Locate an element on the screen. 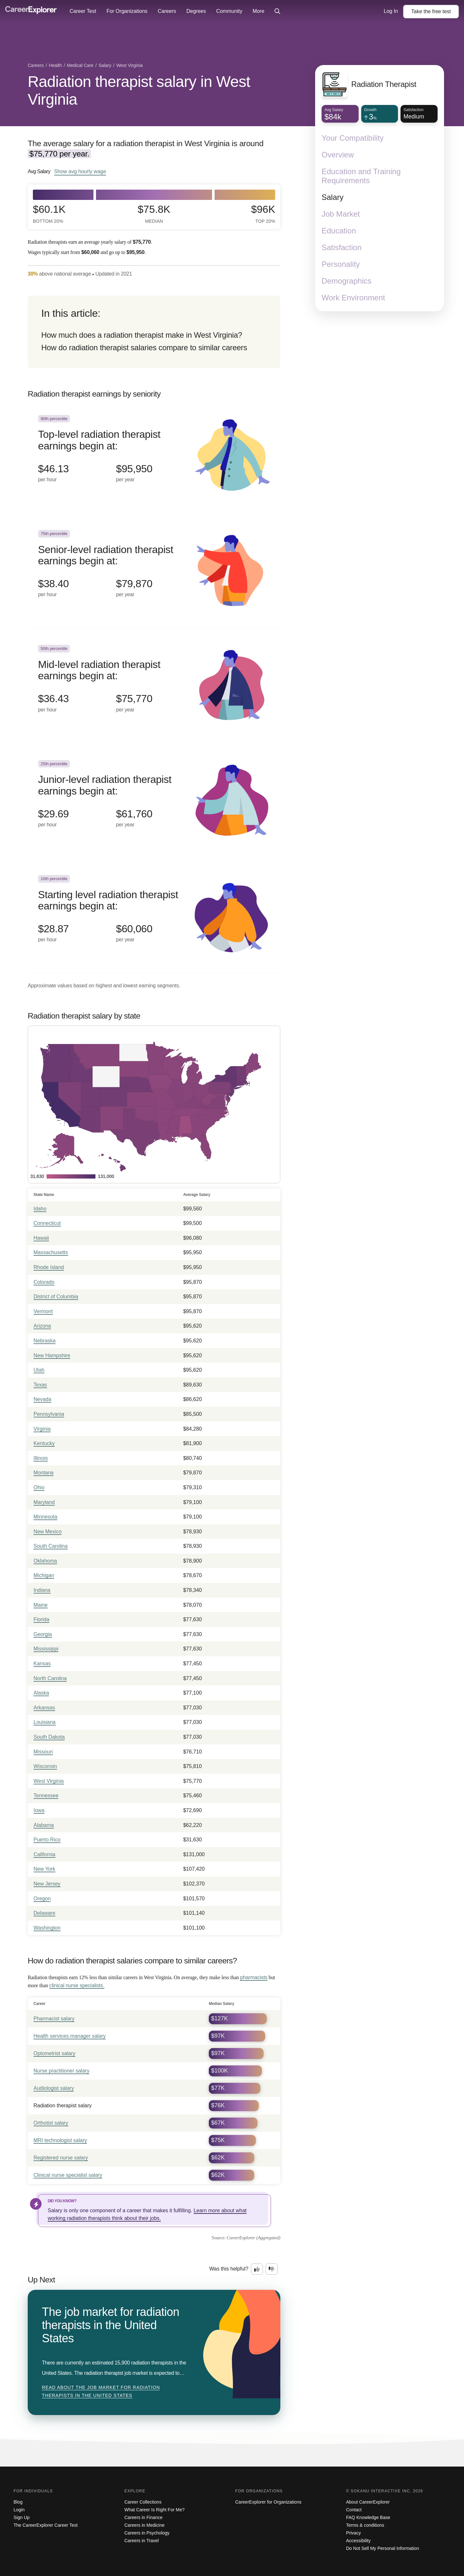 Image resolution: width=464 pixels, height=2576 pixels. District of Columbia is located at coordinates (56, 1296).